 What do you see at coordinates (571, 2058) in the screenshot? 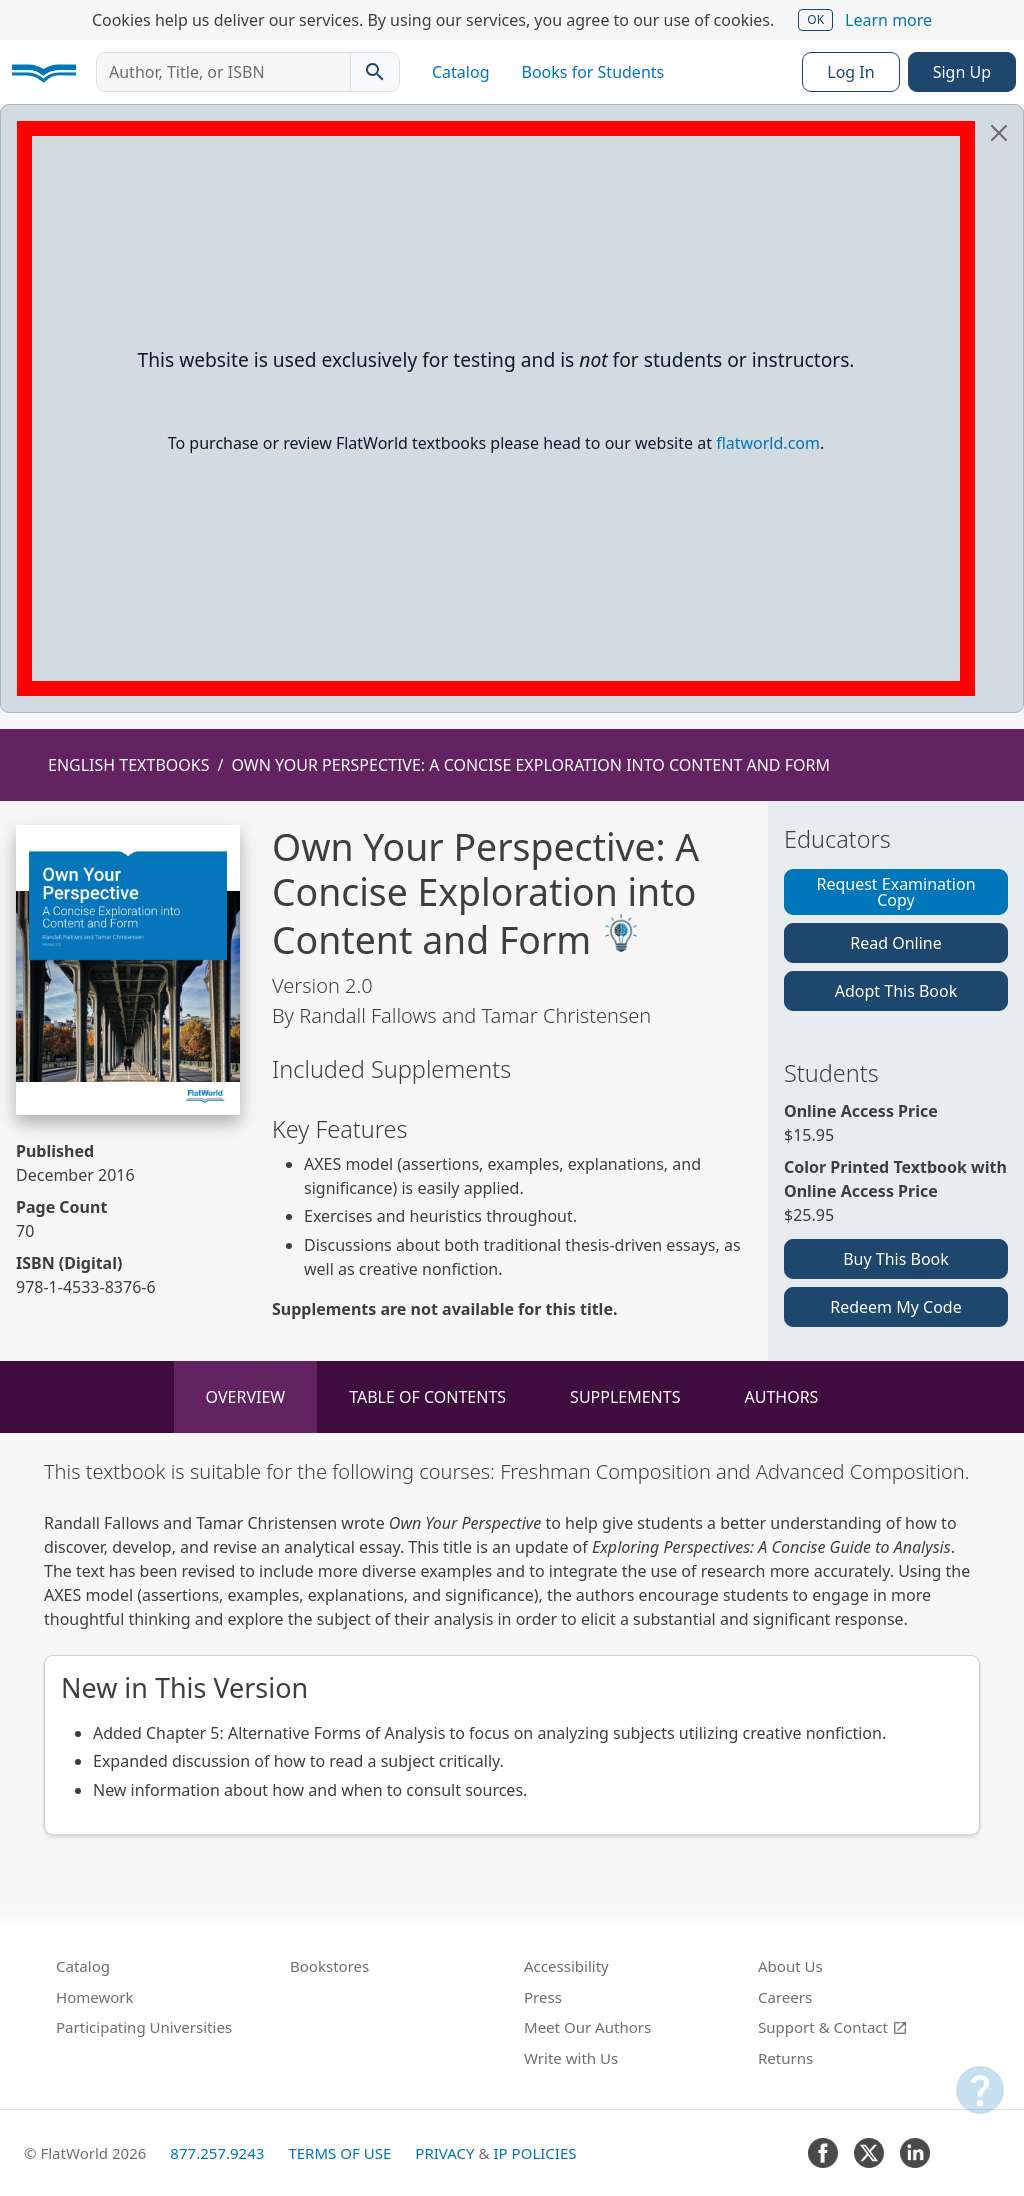
I see `Write with Us` at bounding box center [571, 2058].